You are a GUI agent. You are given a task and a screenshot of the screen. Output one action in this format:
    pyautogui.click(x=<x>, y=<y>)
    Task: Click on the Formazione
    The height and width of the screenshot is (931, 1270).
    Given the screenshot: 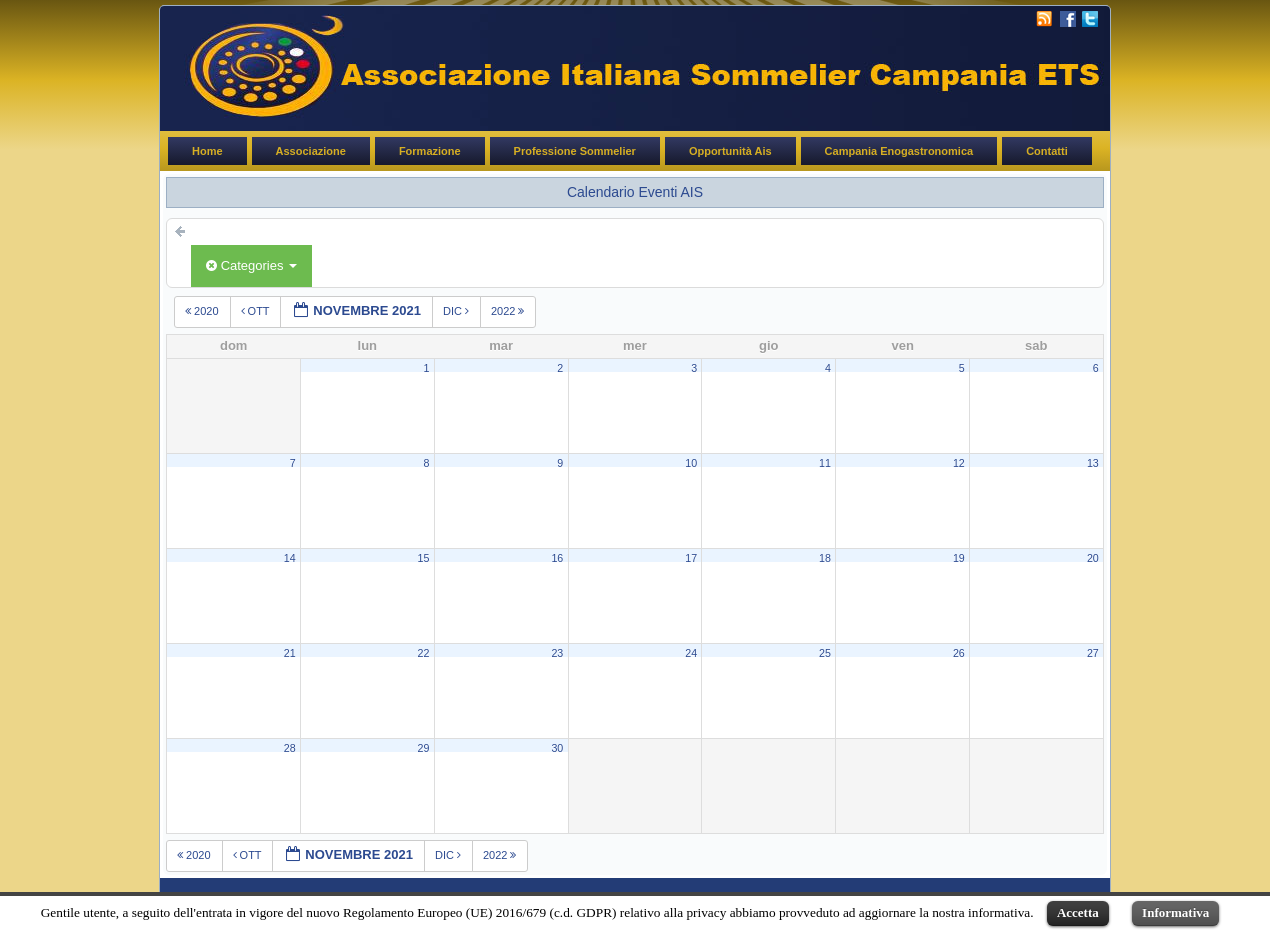 What is the action you would take?
    pyautogui.click(x=430, y=151)
    